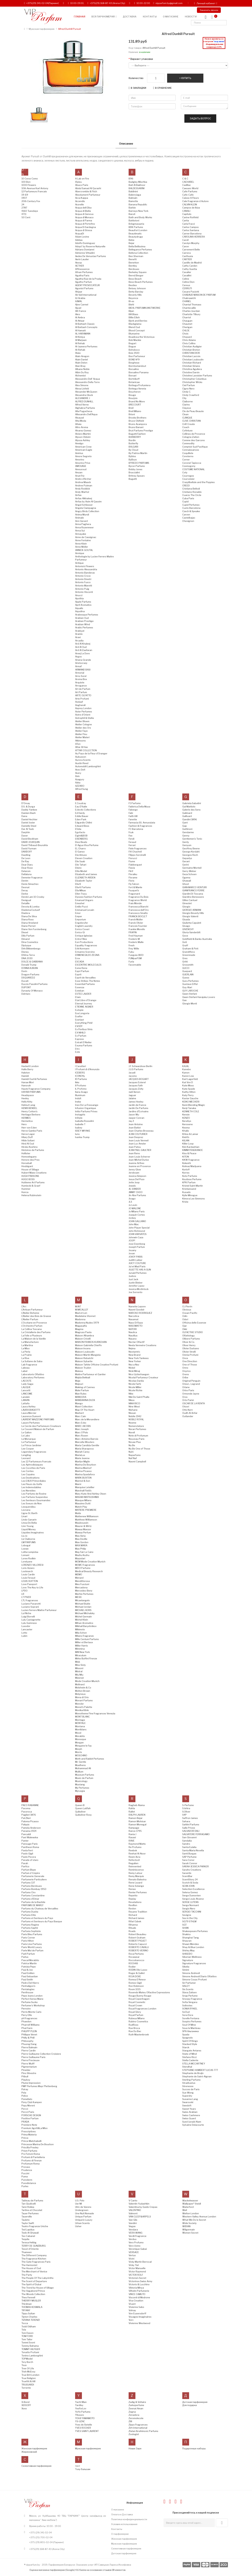 The image size is (252, 2576). Describe the element at coordinates (80, 1085) in the screenshot. I see `Il Profumo` at that location.